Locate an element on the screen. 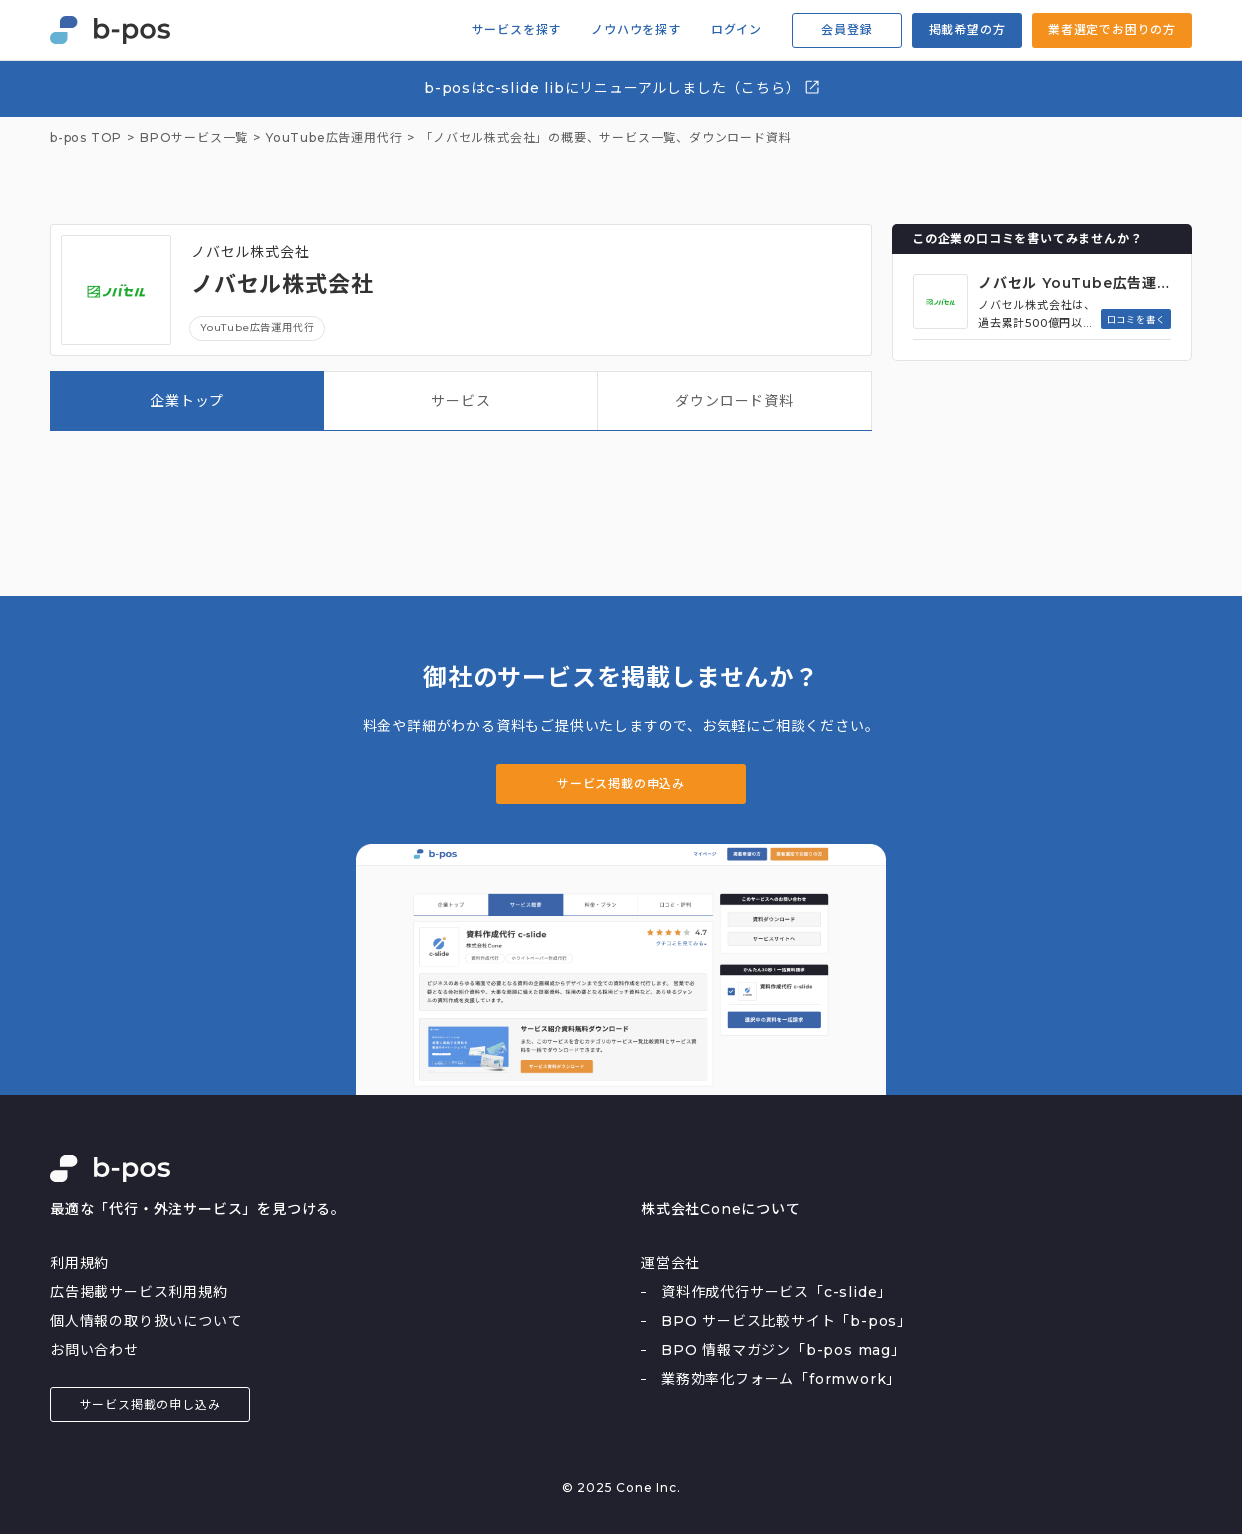  広告掲載サービス利用規約 is located at coordinates (139, 1292).